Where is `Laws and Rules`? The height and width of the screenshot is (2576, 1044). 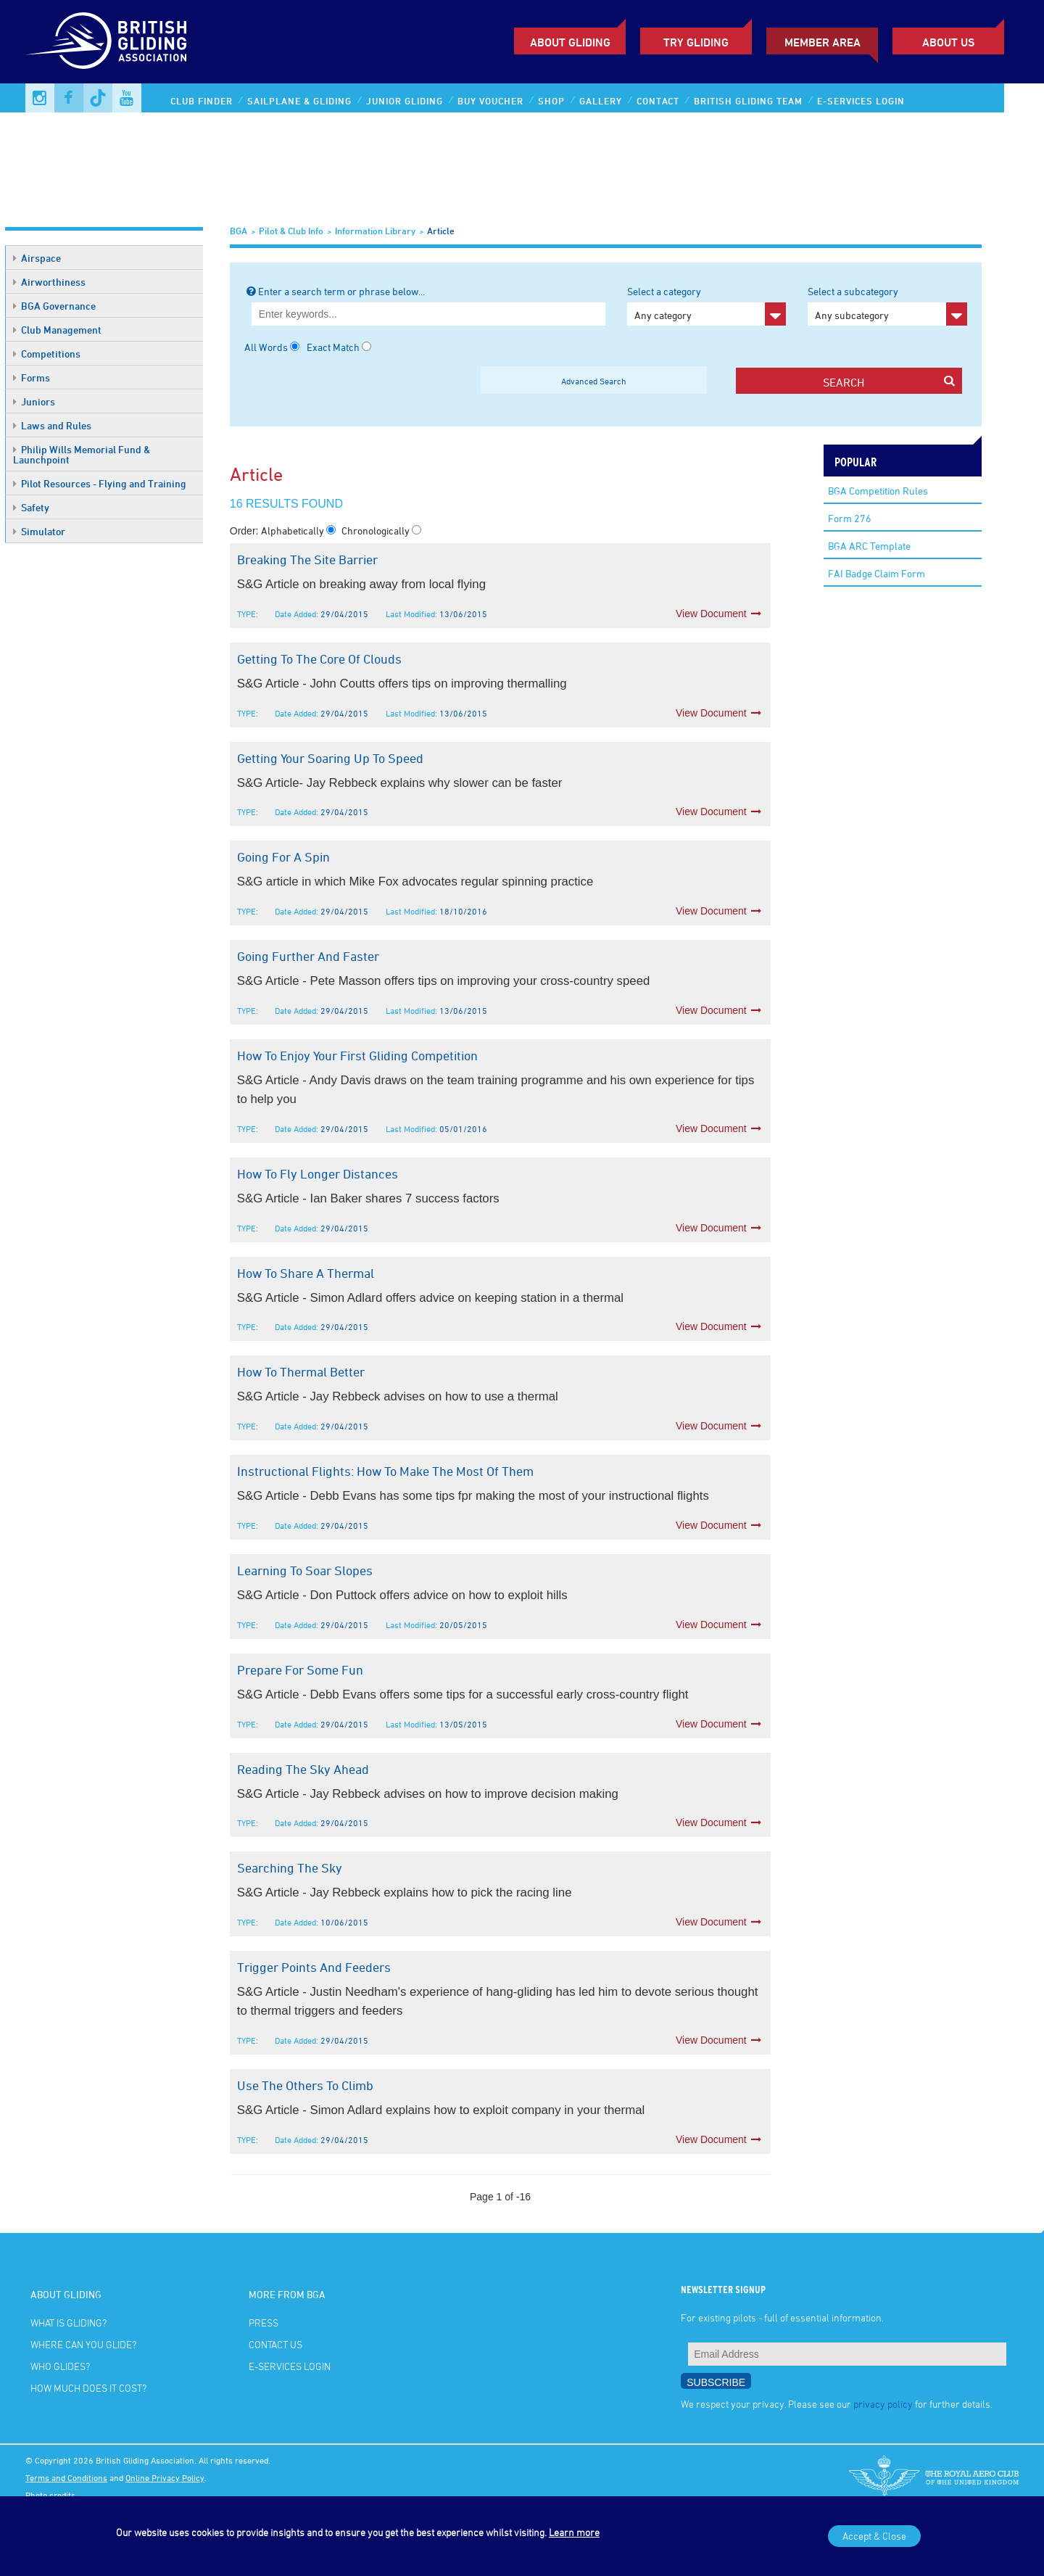
Laws and Rules is located at coordinates (52, 425).